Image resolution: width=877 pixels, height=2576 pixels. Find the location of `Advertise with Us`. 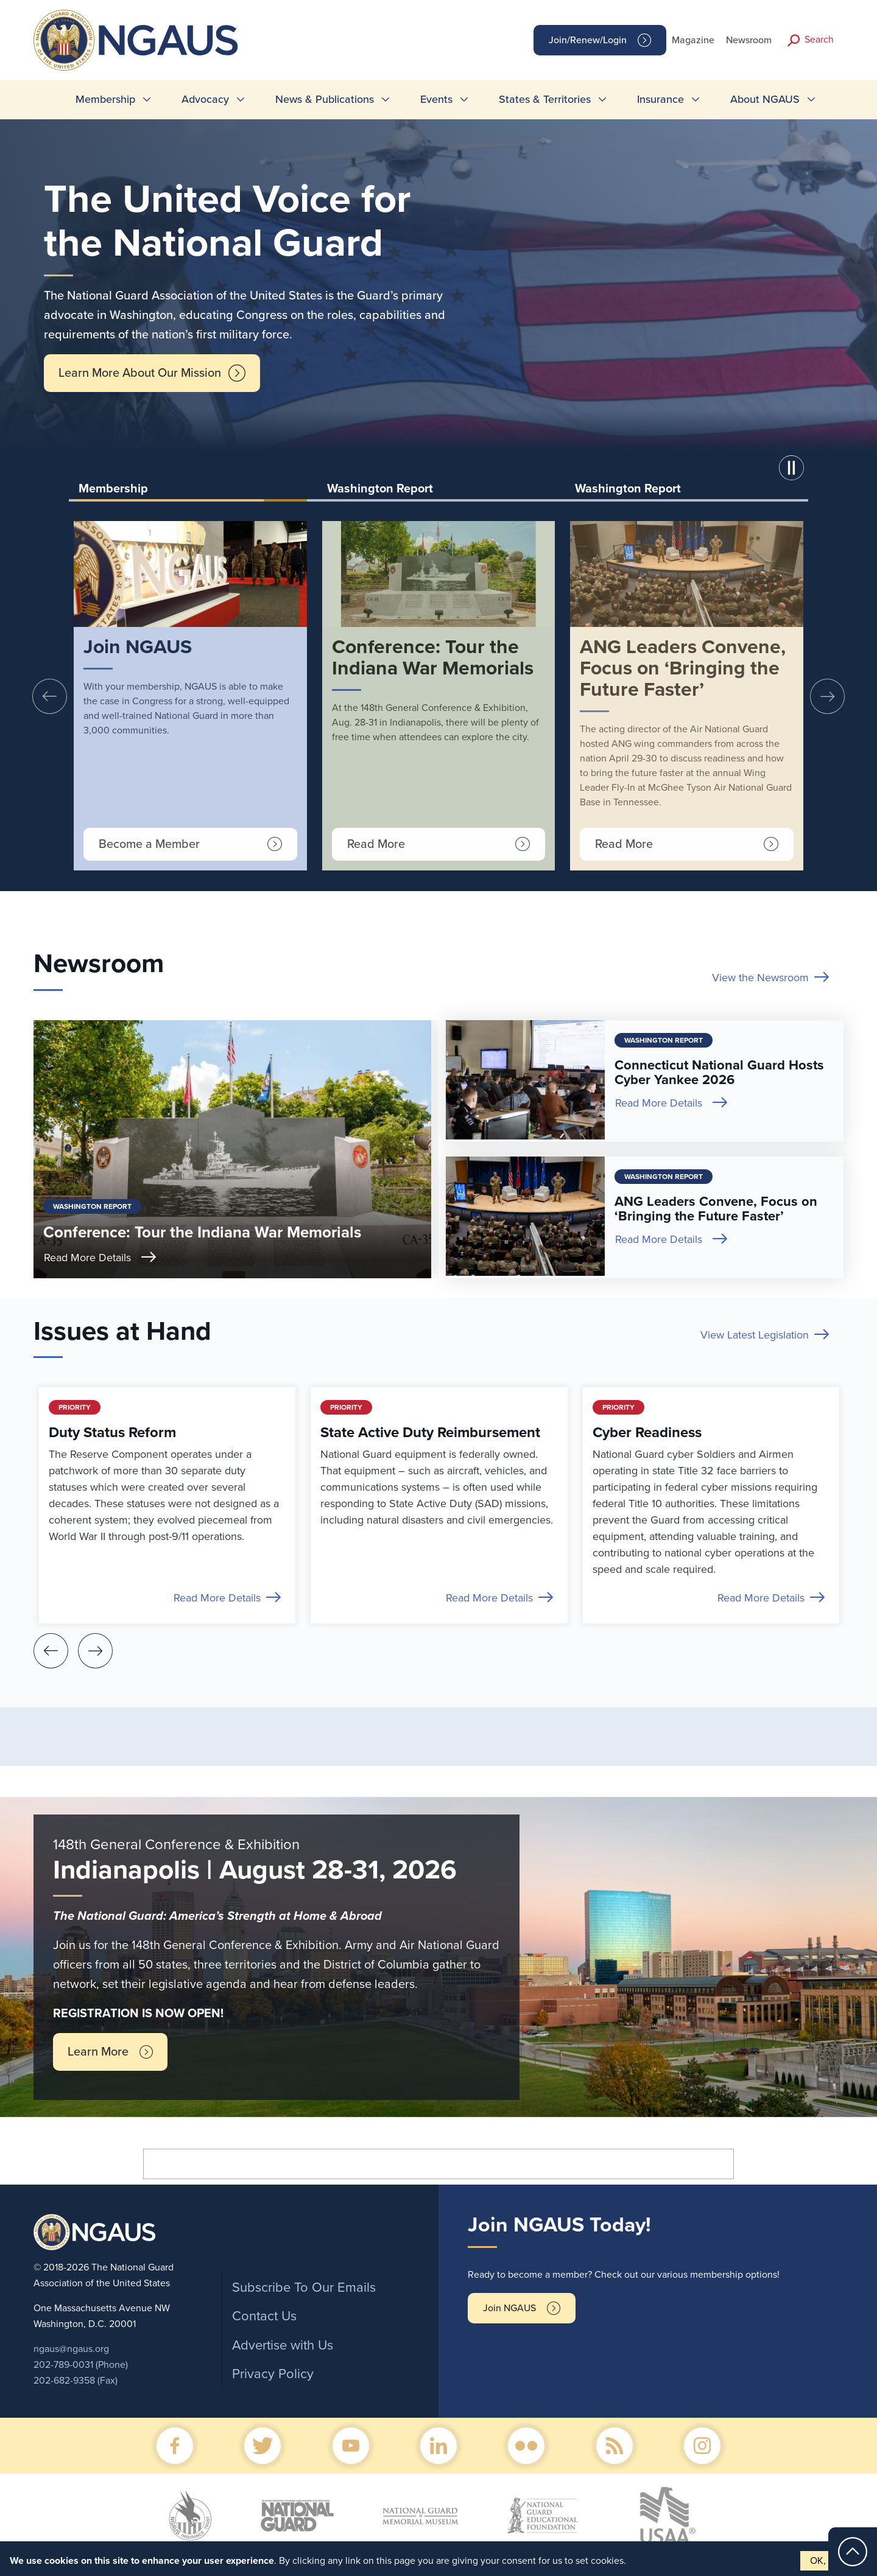

Advertise with Us is located at coordinates (282, 2345).